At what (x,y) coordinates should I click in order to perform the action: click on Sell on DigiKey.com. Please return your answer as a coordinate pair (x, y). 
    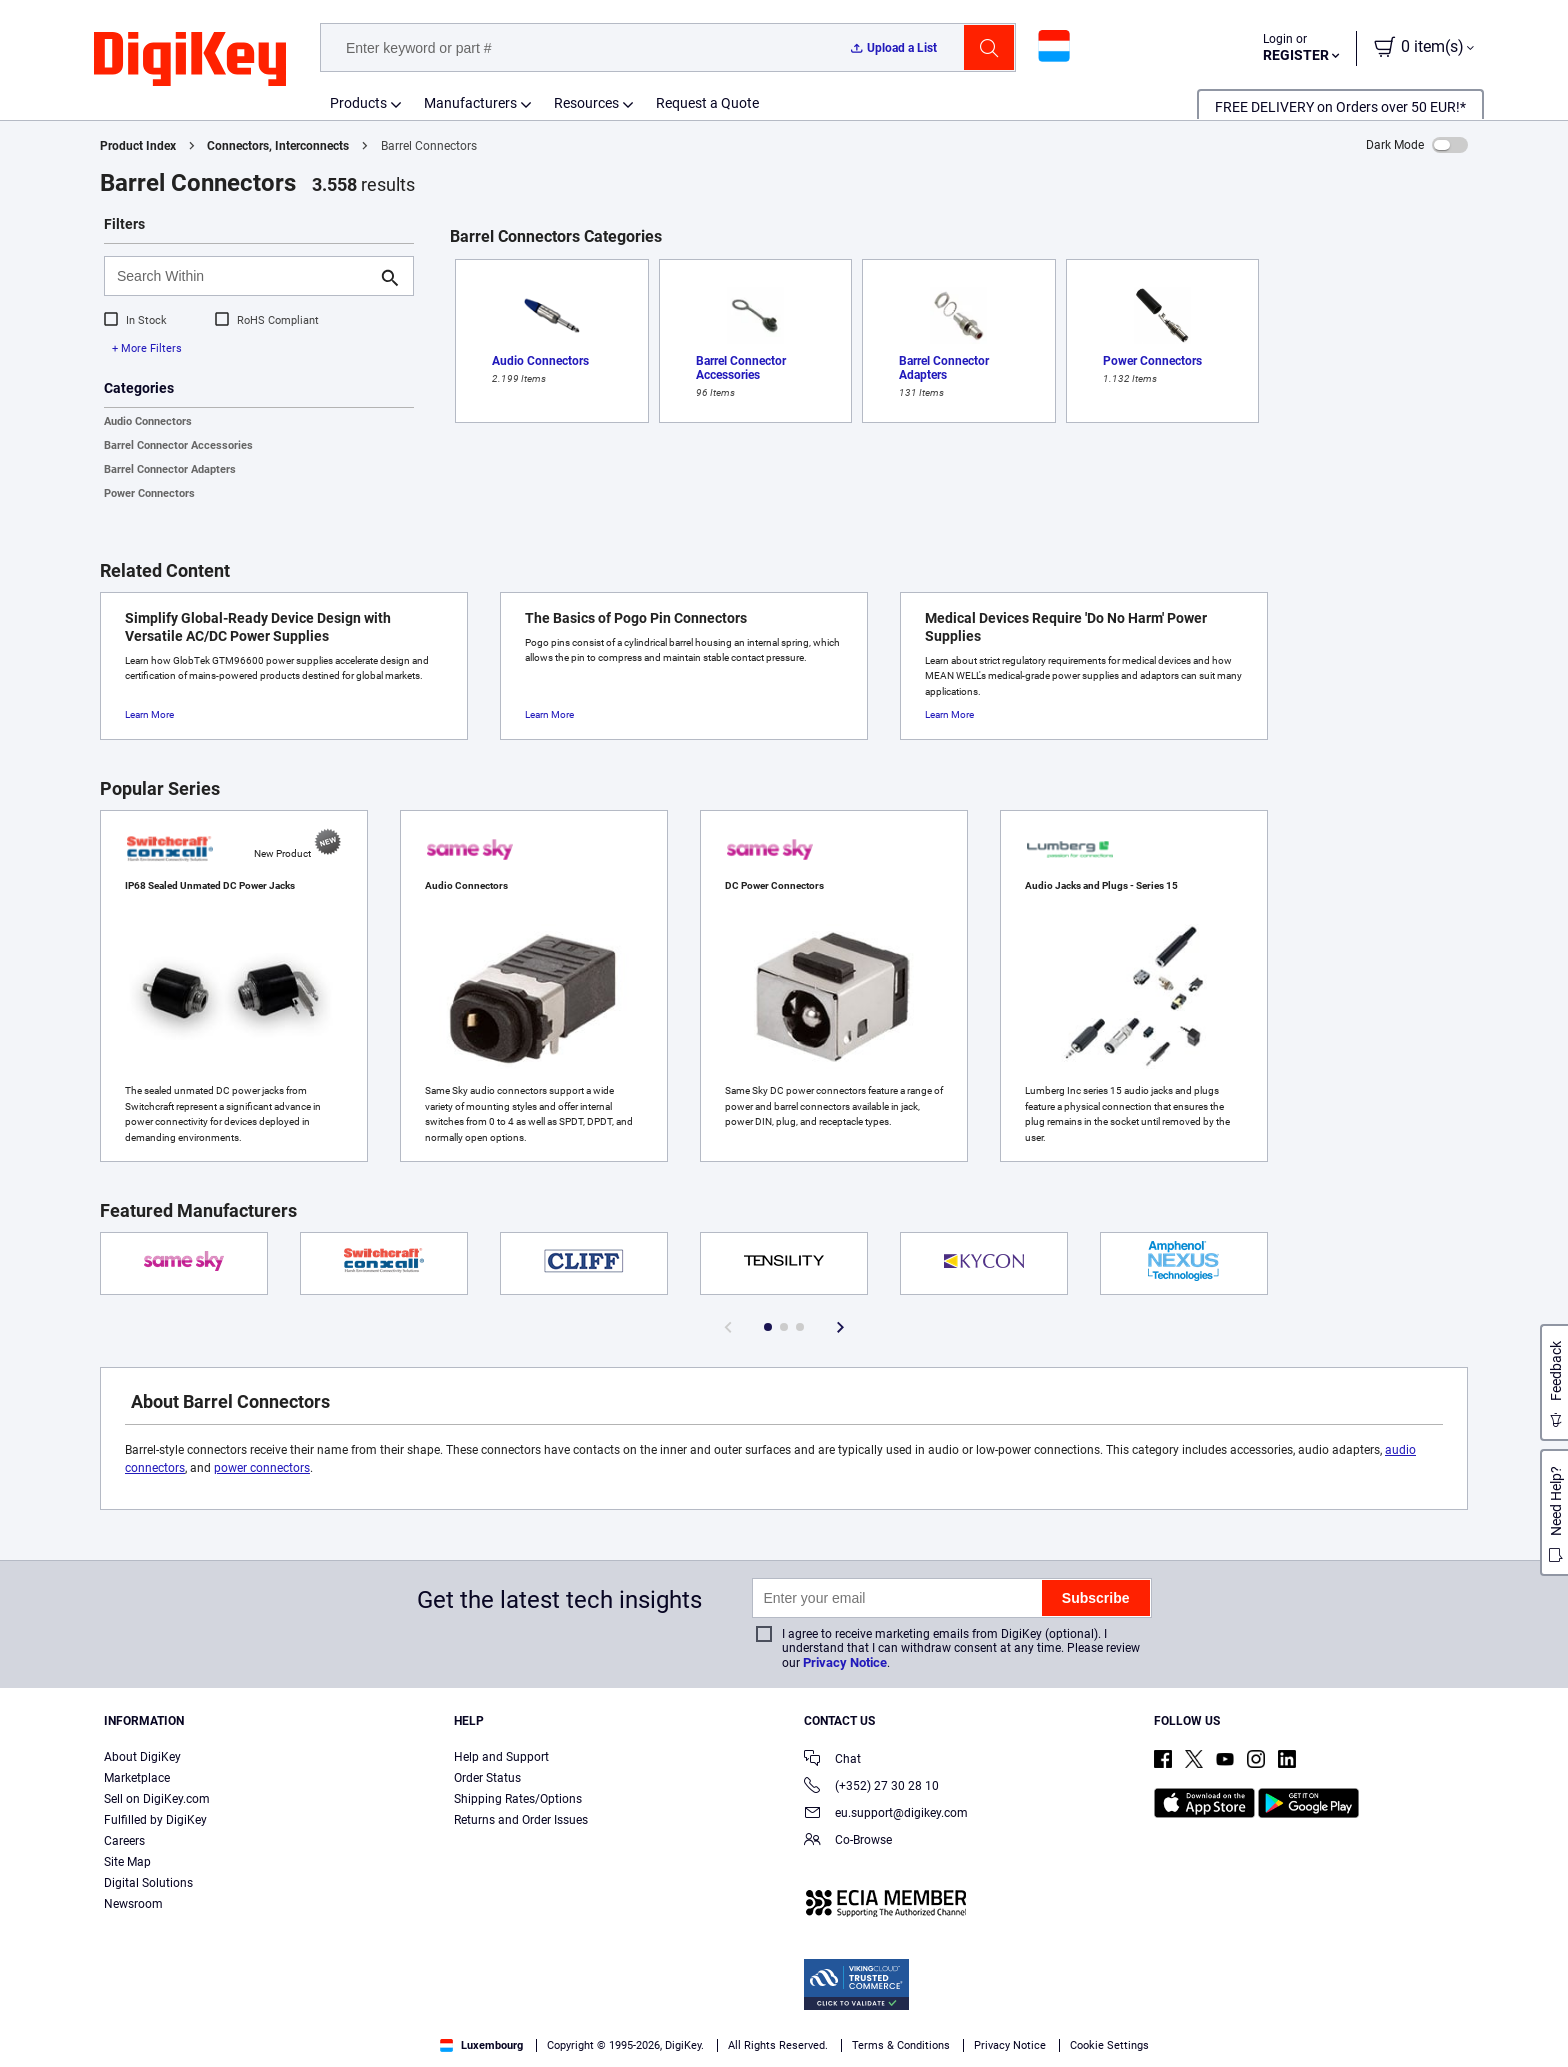
    Looking at the image, I should click on (157, 1799).